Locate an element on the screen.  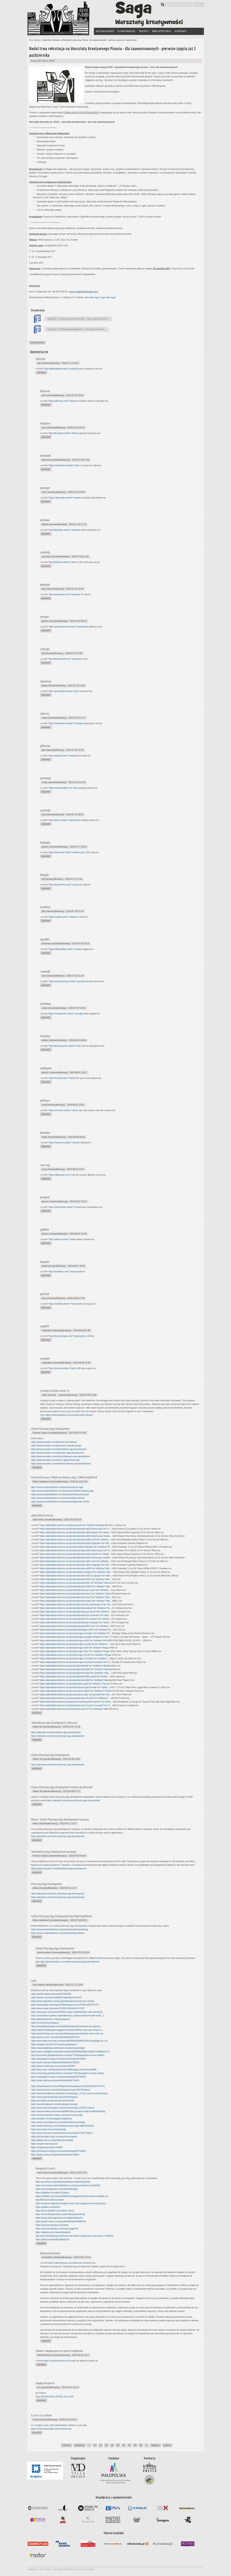
https://www.thingiverse.com/myrakapoor/designs is located at coordinates (54, 2104).